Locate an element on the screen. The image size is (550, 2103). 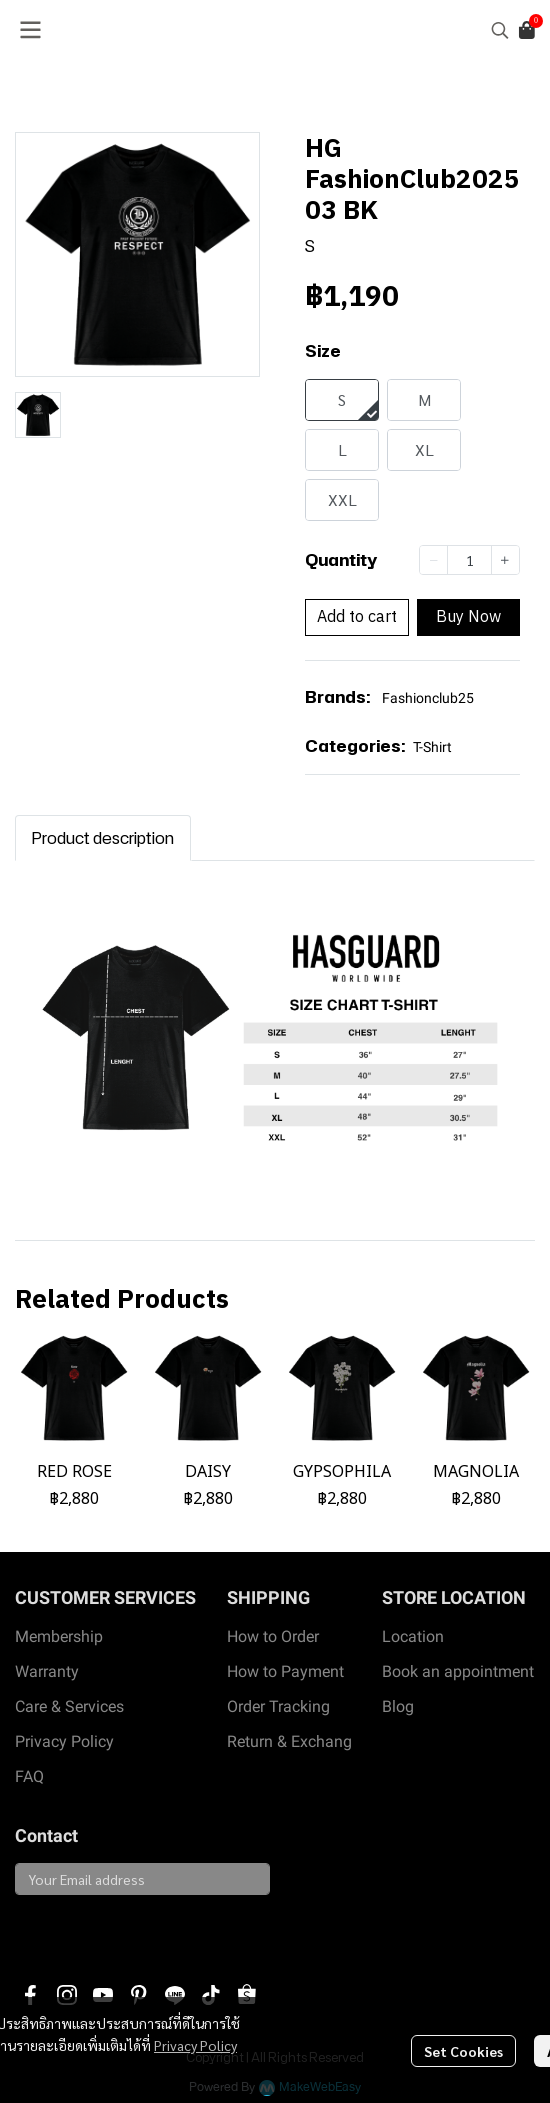
FAQ is located at coordinates (29, 1776).